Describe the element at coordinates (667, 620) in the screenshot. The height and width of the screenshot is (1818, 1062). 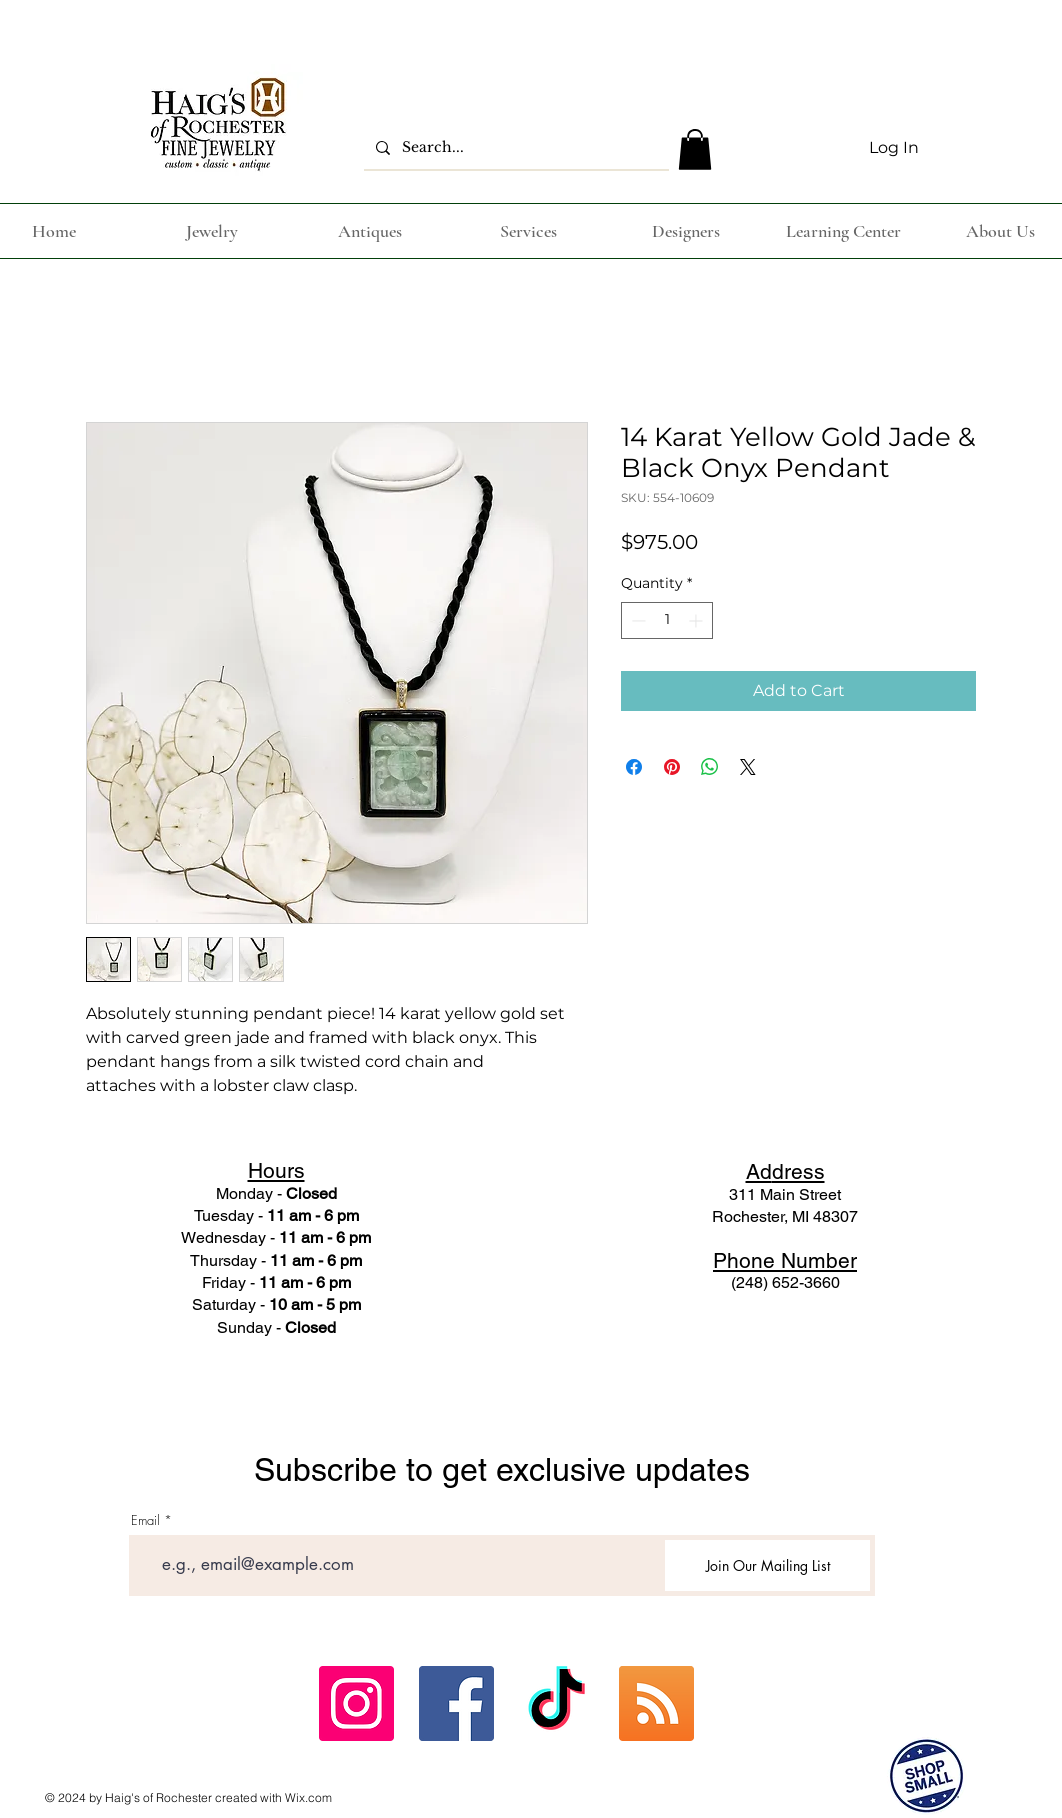
I see `[spinbutton]` at that location.